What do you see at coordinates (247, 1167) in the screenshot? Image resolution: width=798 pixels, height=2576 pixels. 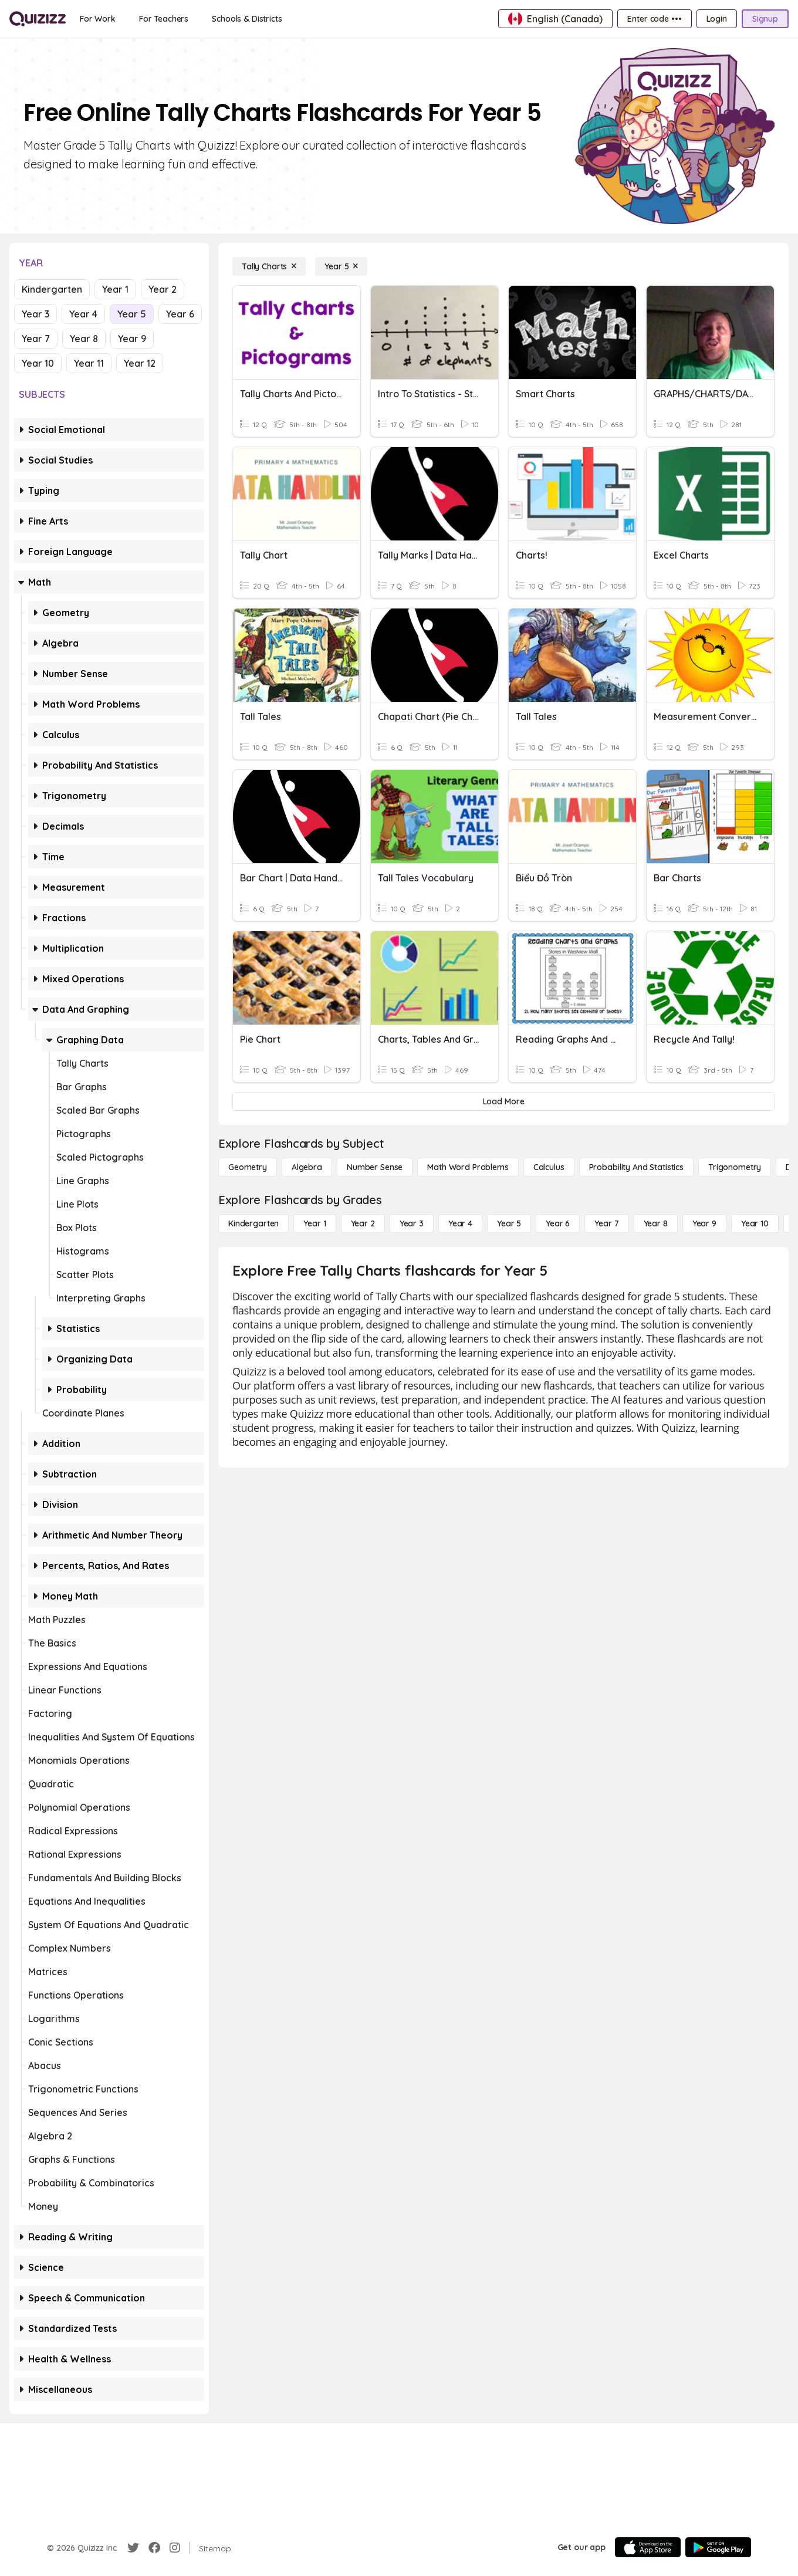 I see `[Geometry]` at bounding box center [247, 1167].